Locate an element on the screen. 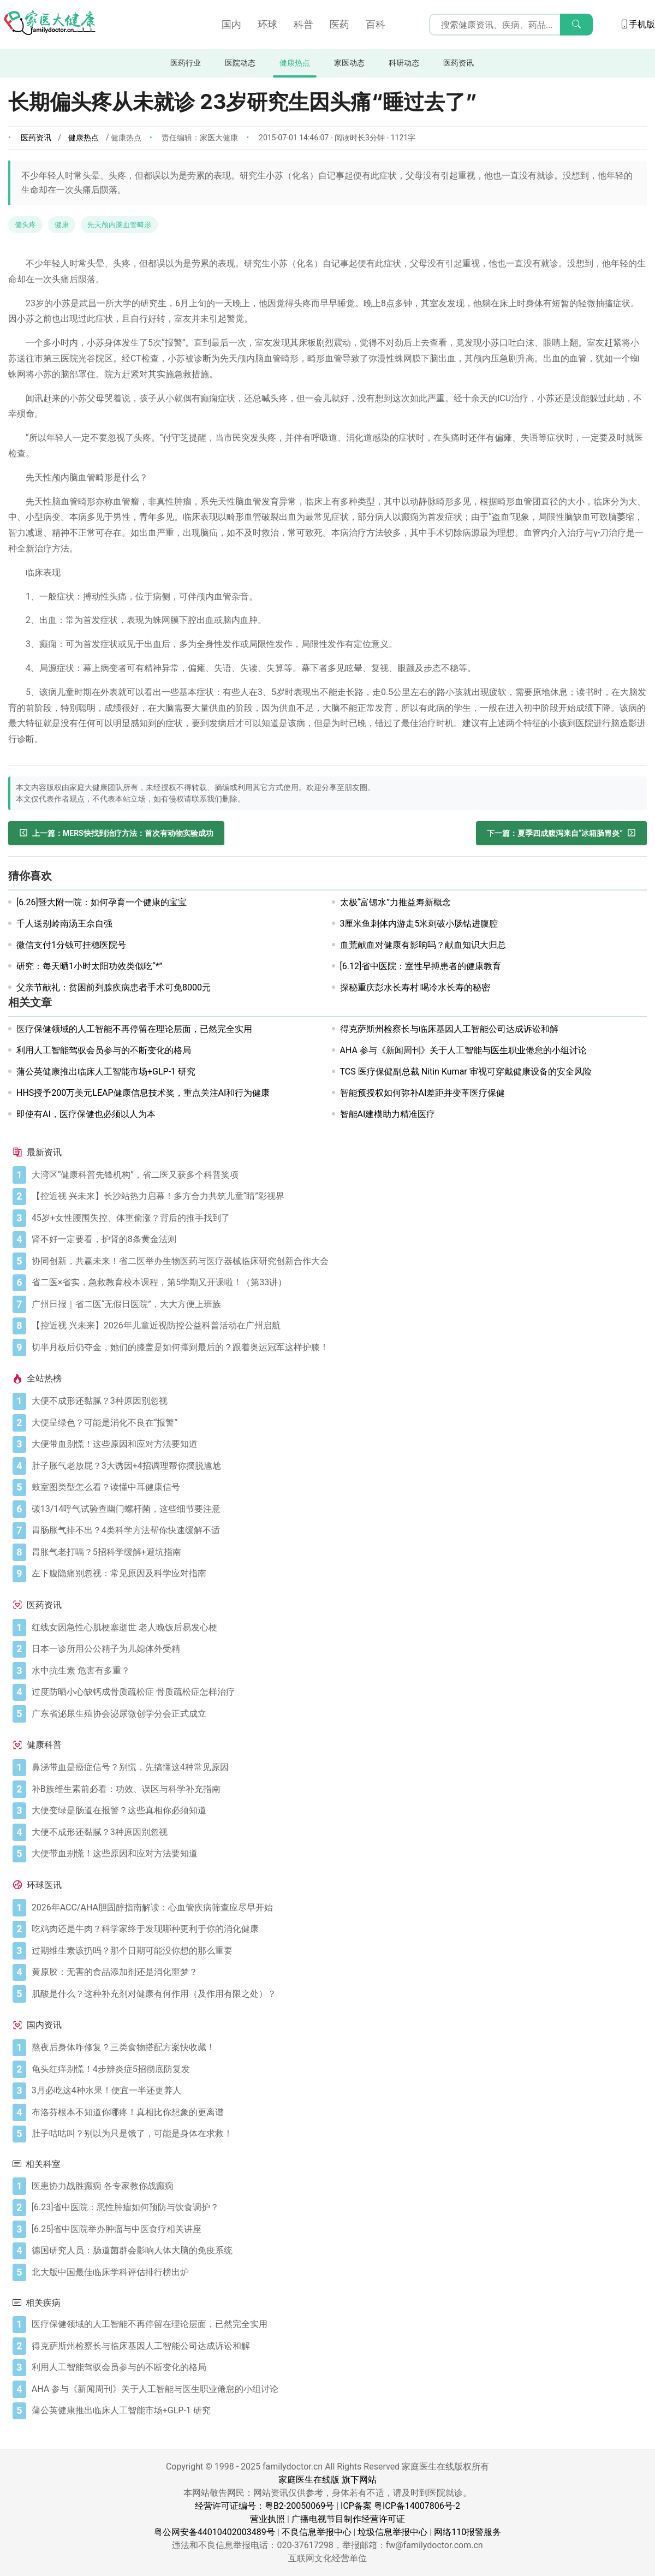  [省二医×省实，急救教育校本课程，第5学期又开课啦！（第33讲）] is located at coordinates (337, 1282).